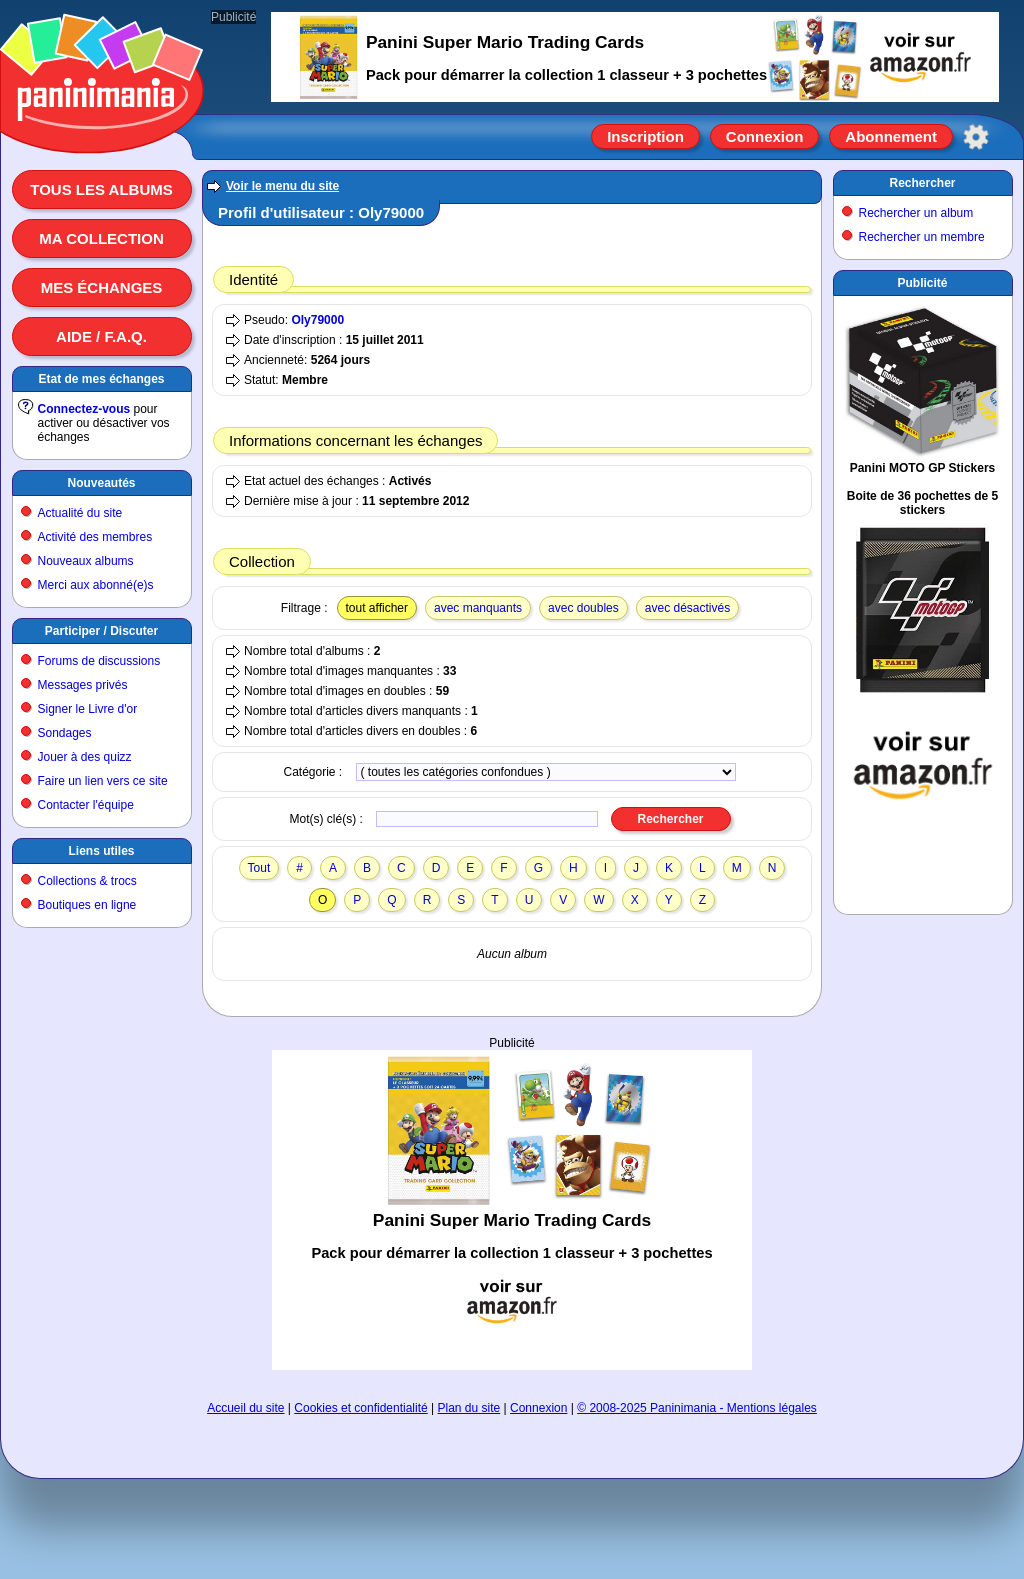 The image size is (1024, 1579). I want to click on Boutiques en ligne, so click(87, 905).